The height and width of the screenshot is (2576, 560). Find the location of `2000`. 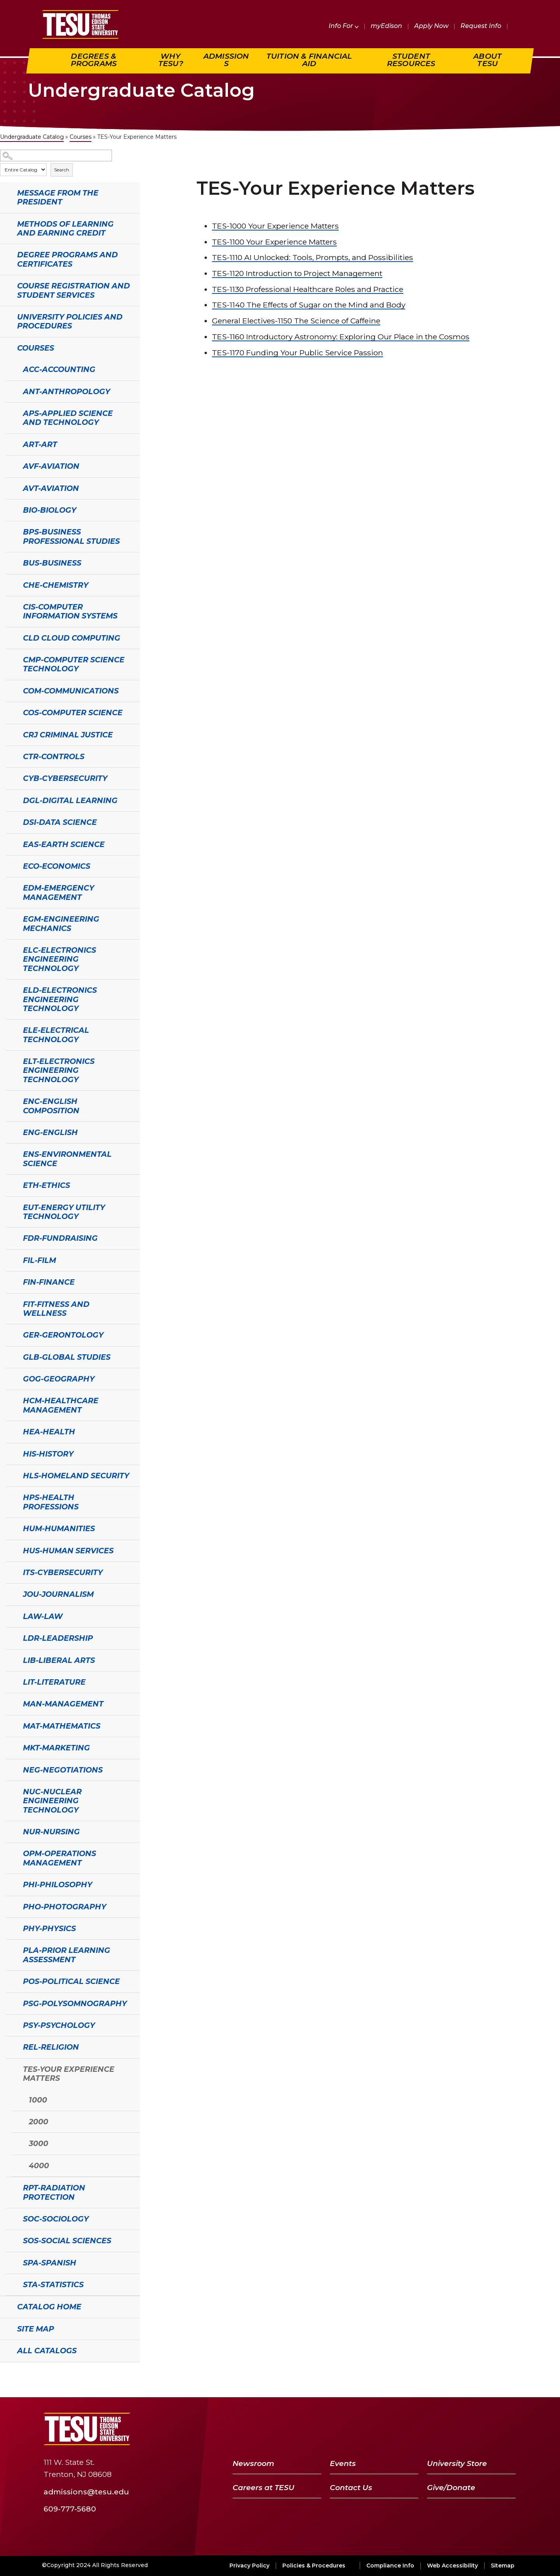

2000 is located at coordinates (38, 2121).